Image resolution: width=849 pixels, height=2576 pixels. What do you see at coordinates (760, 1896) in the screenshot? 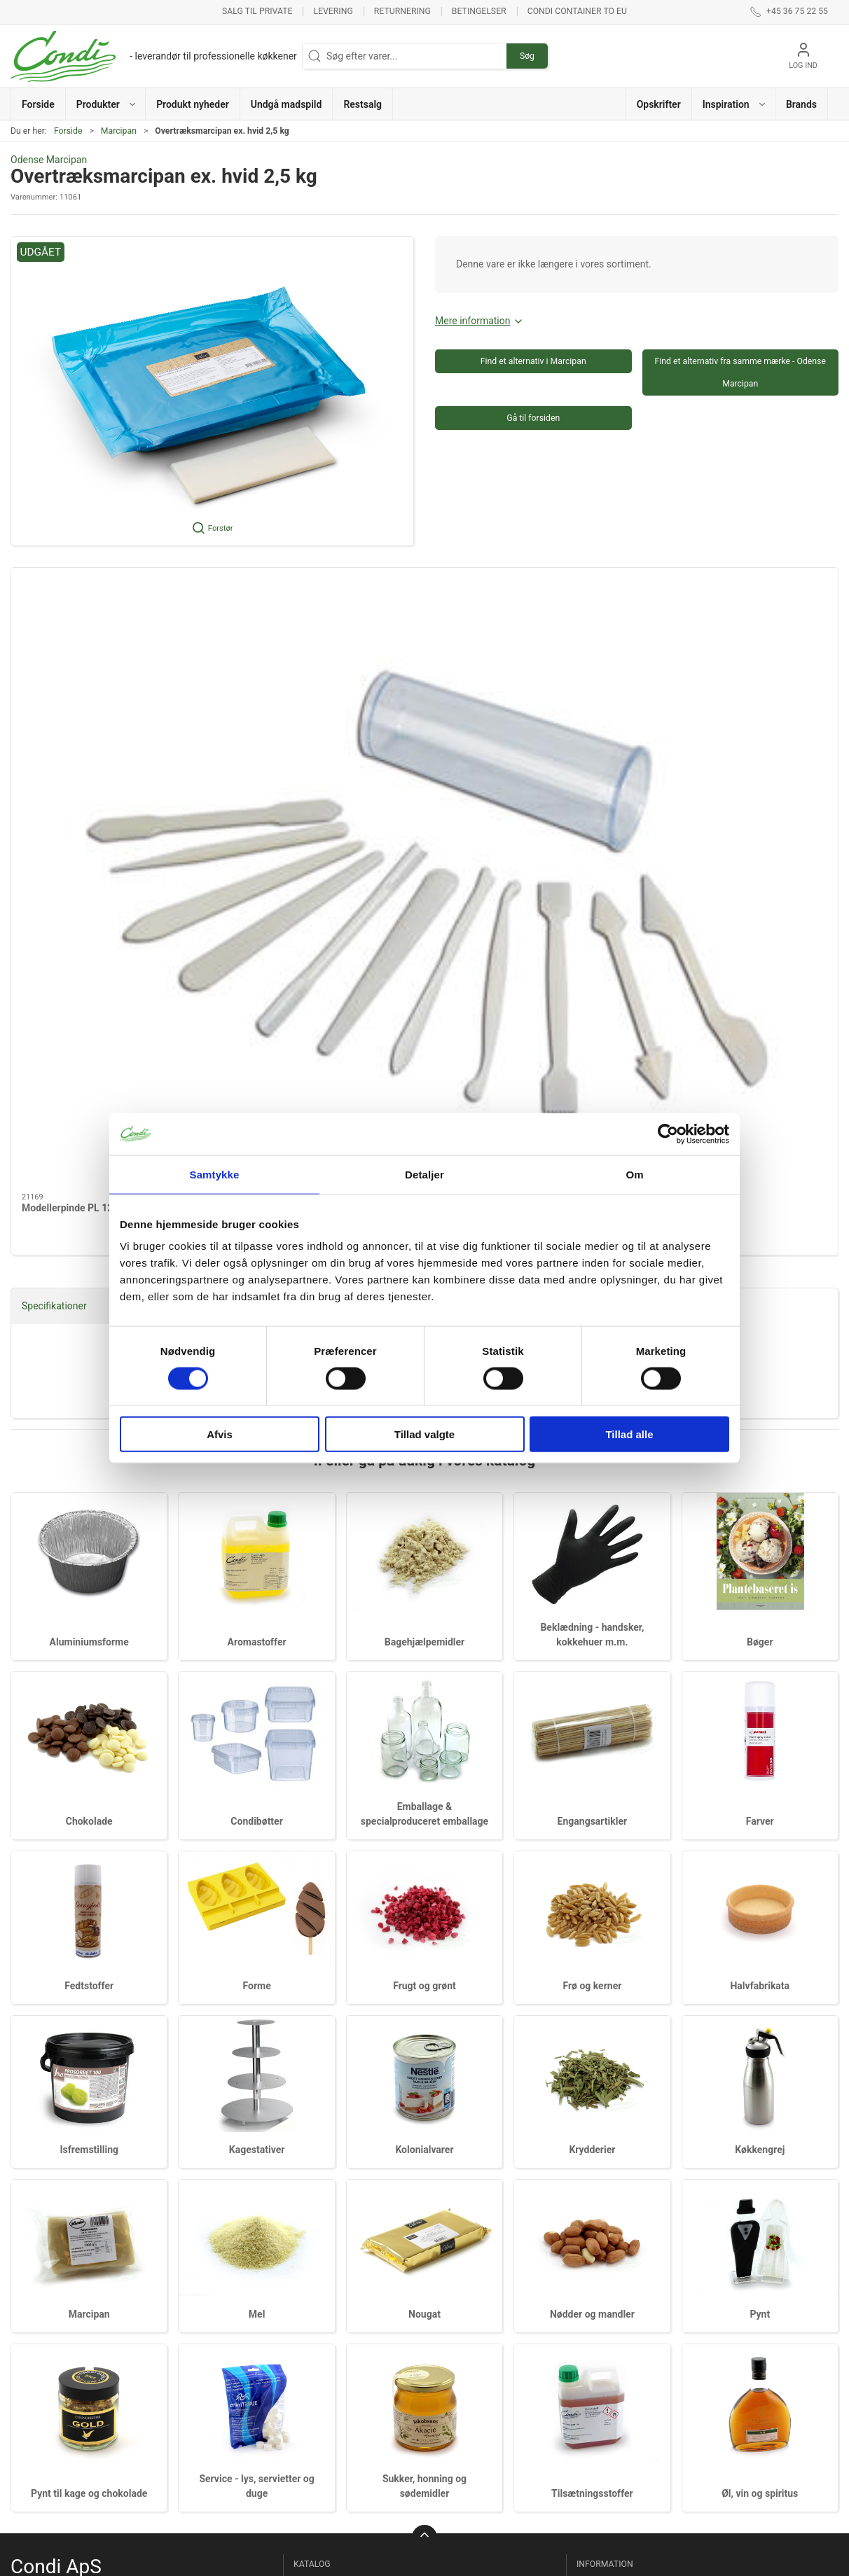
I see `Pynt` at bounding box center [760, 1896].